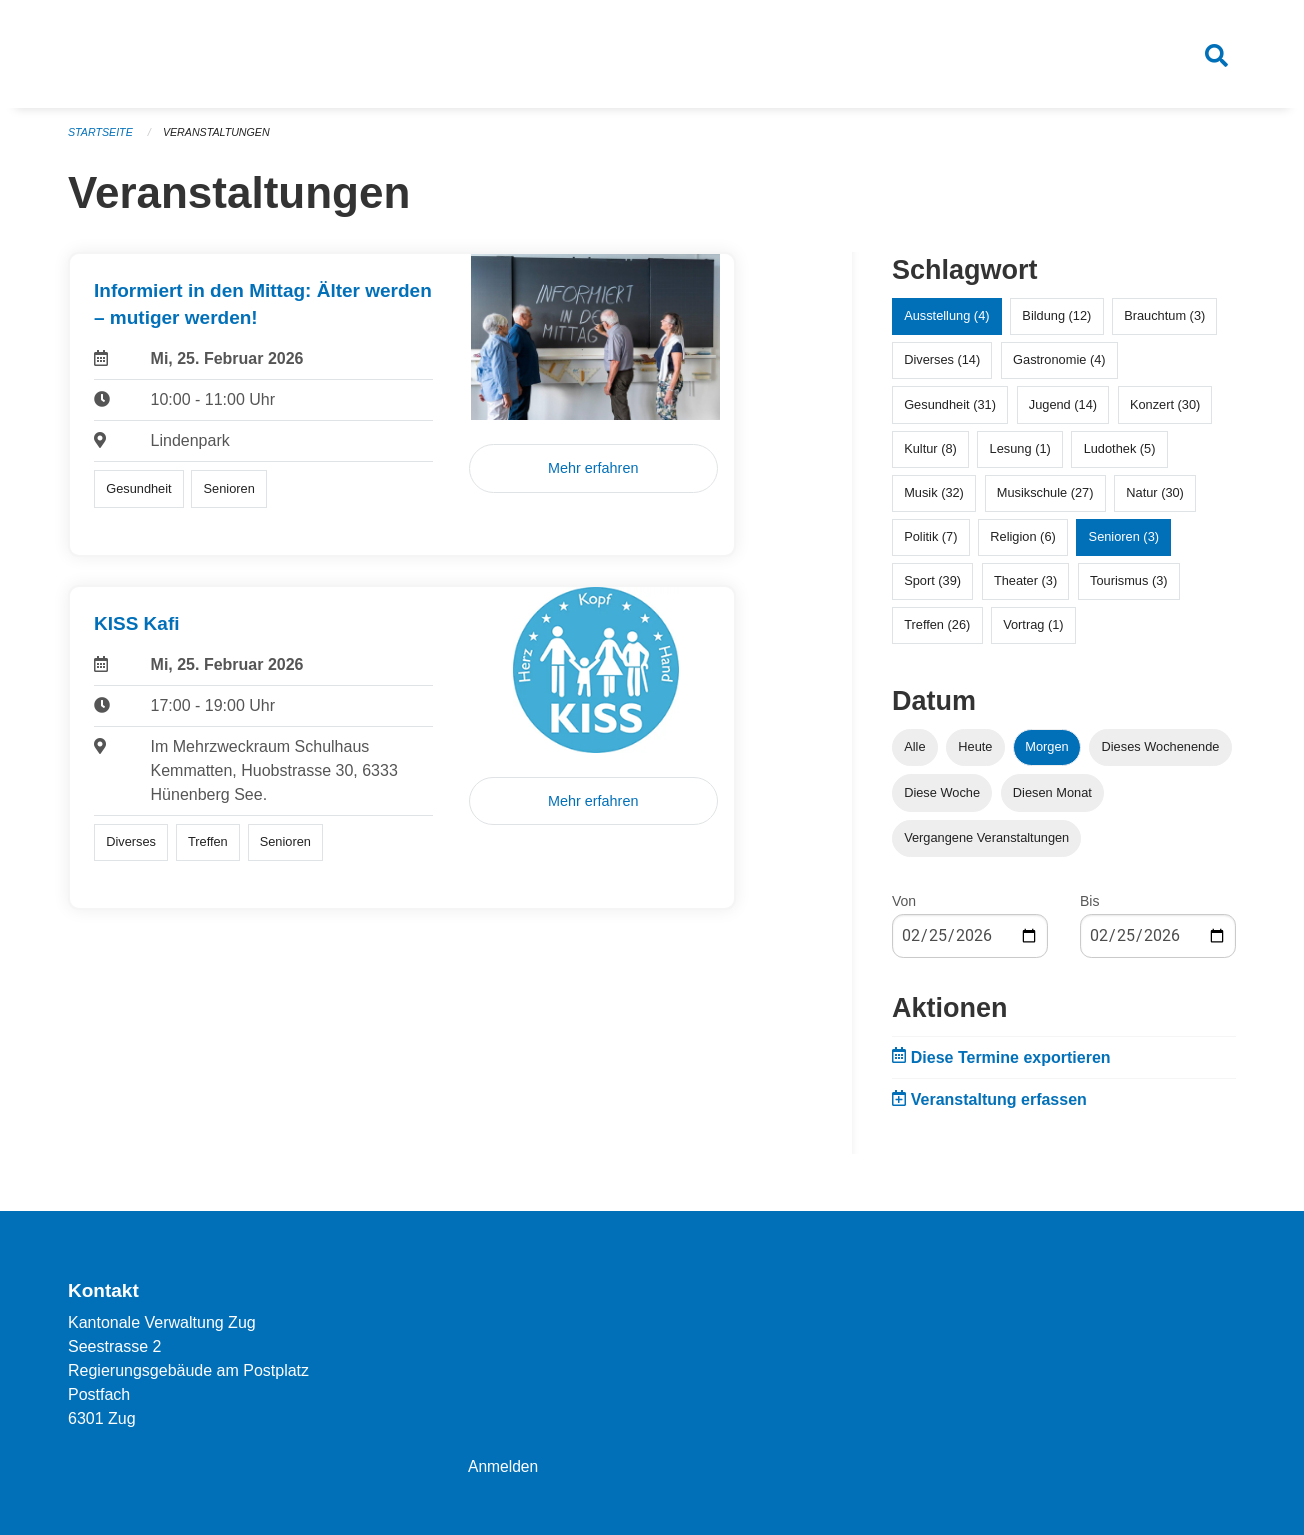 The image size is (1304, 1535). Describe the element at coordinates (942, 799) in the screenshot. I see `Diese Woche` at that location.